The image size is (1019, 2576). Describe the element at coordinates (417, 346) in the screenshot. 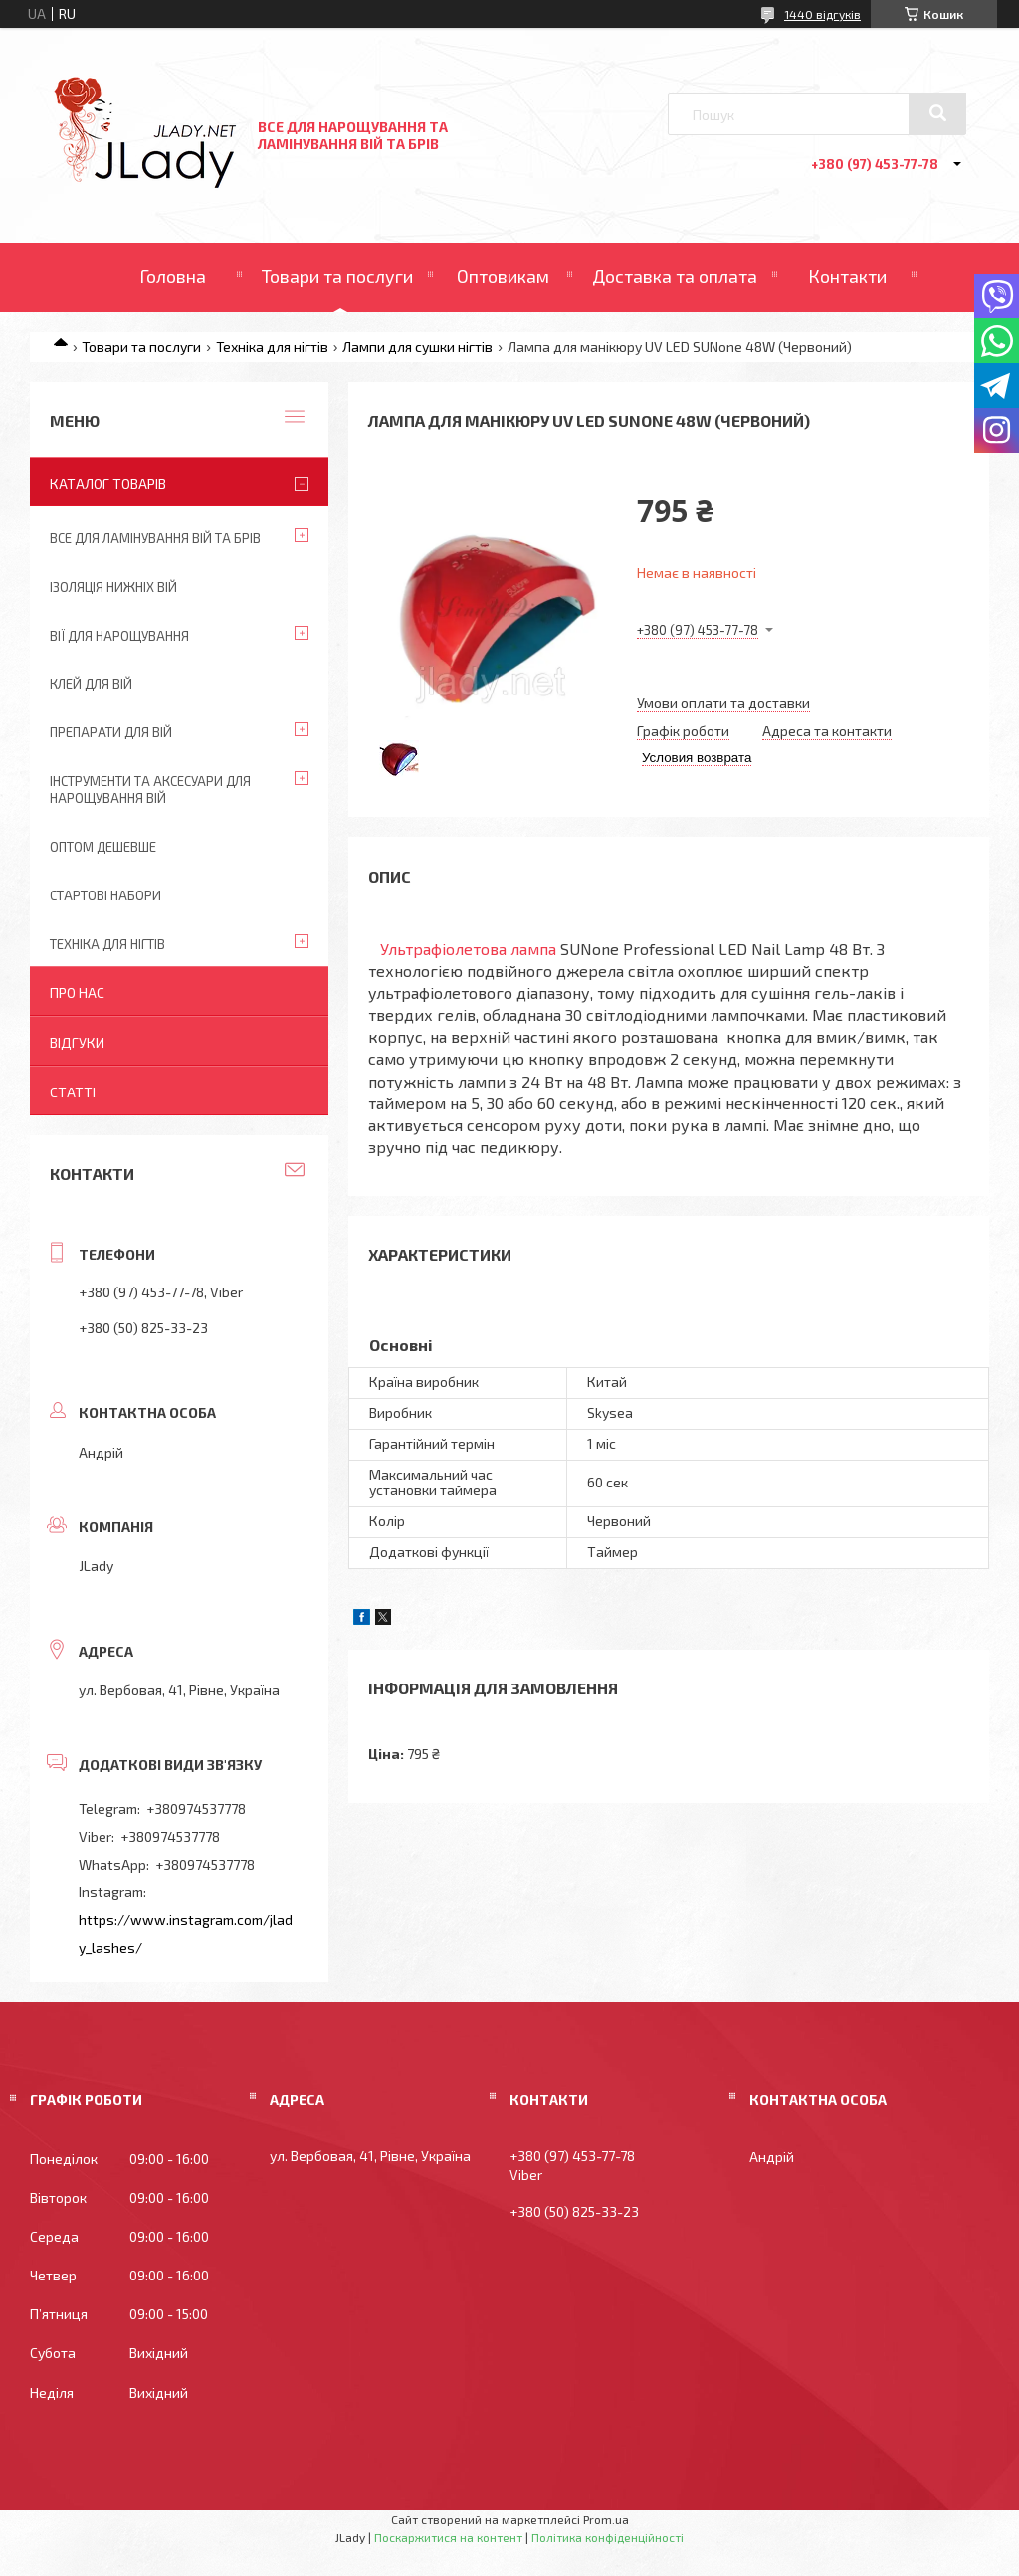

I see `Лампи для сушки нігтів` at that location.